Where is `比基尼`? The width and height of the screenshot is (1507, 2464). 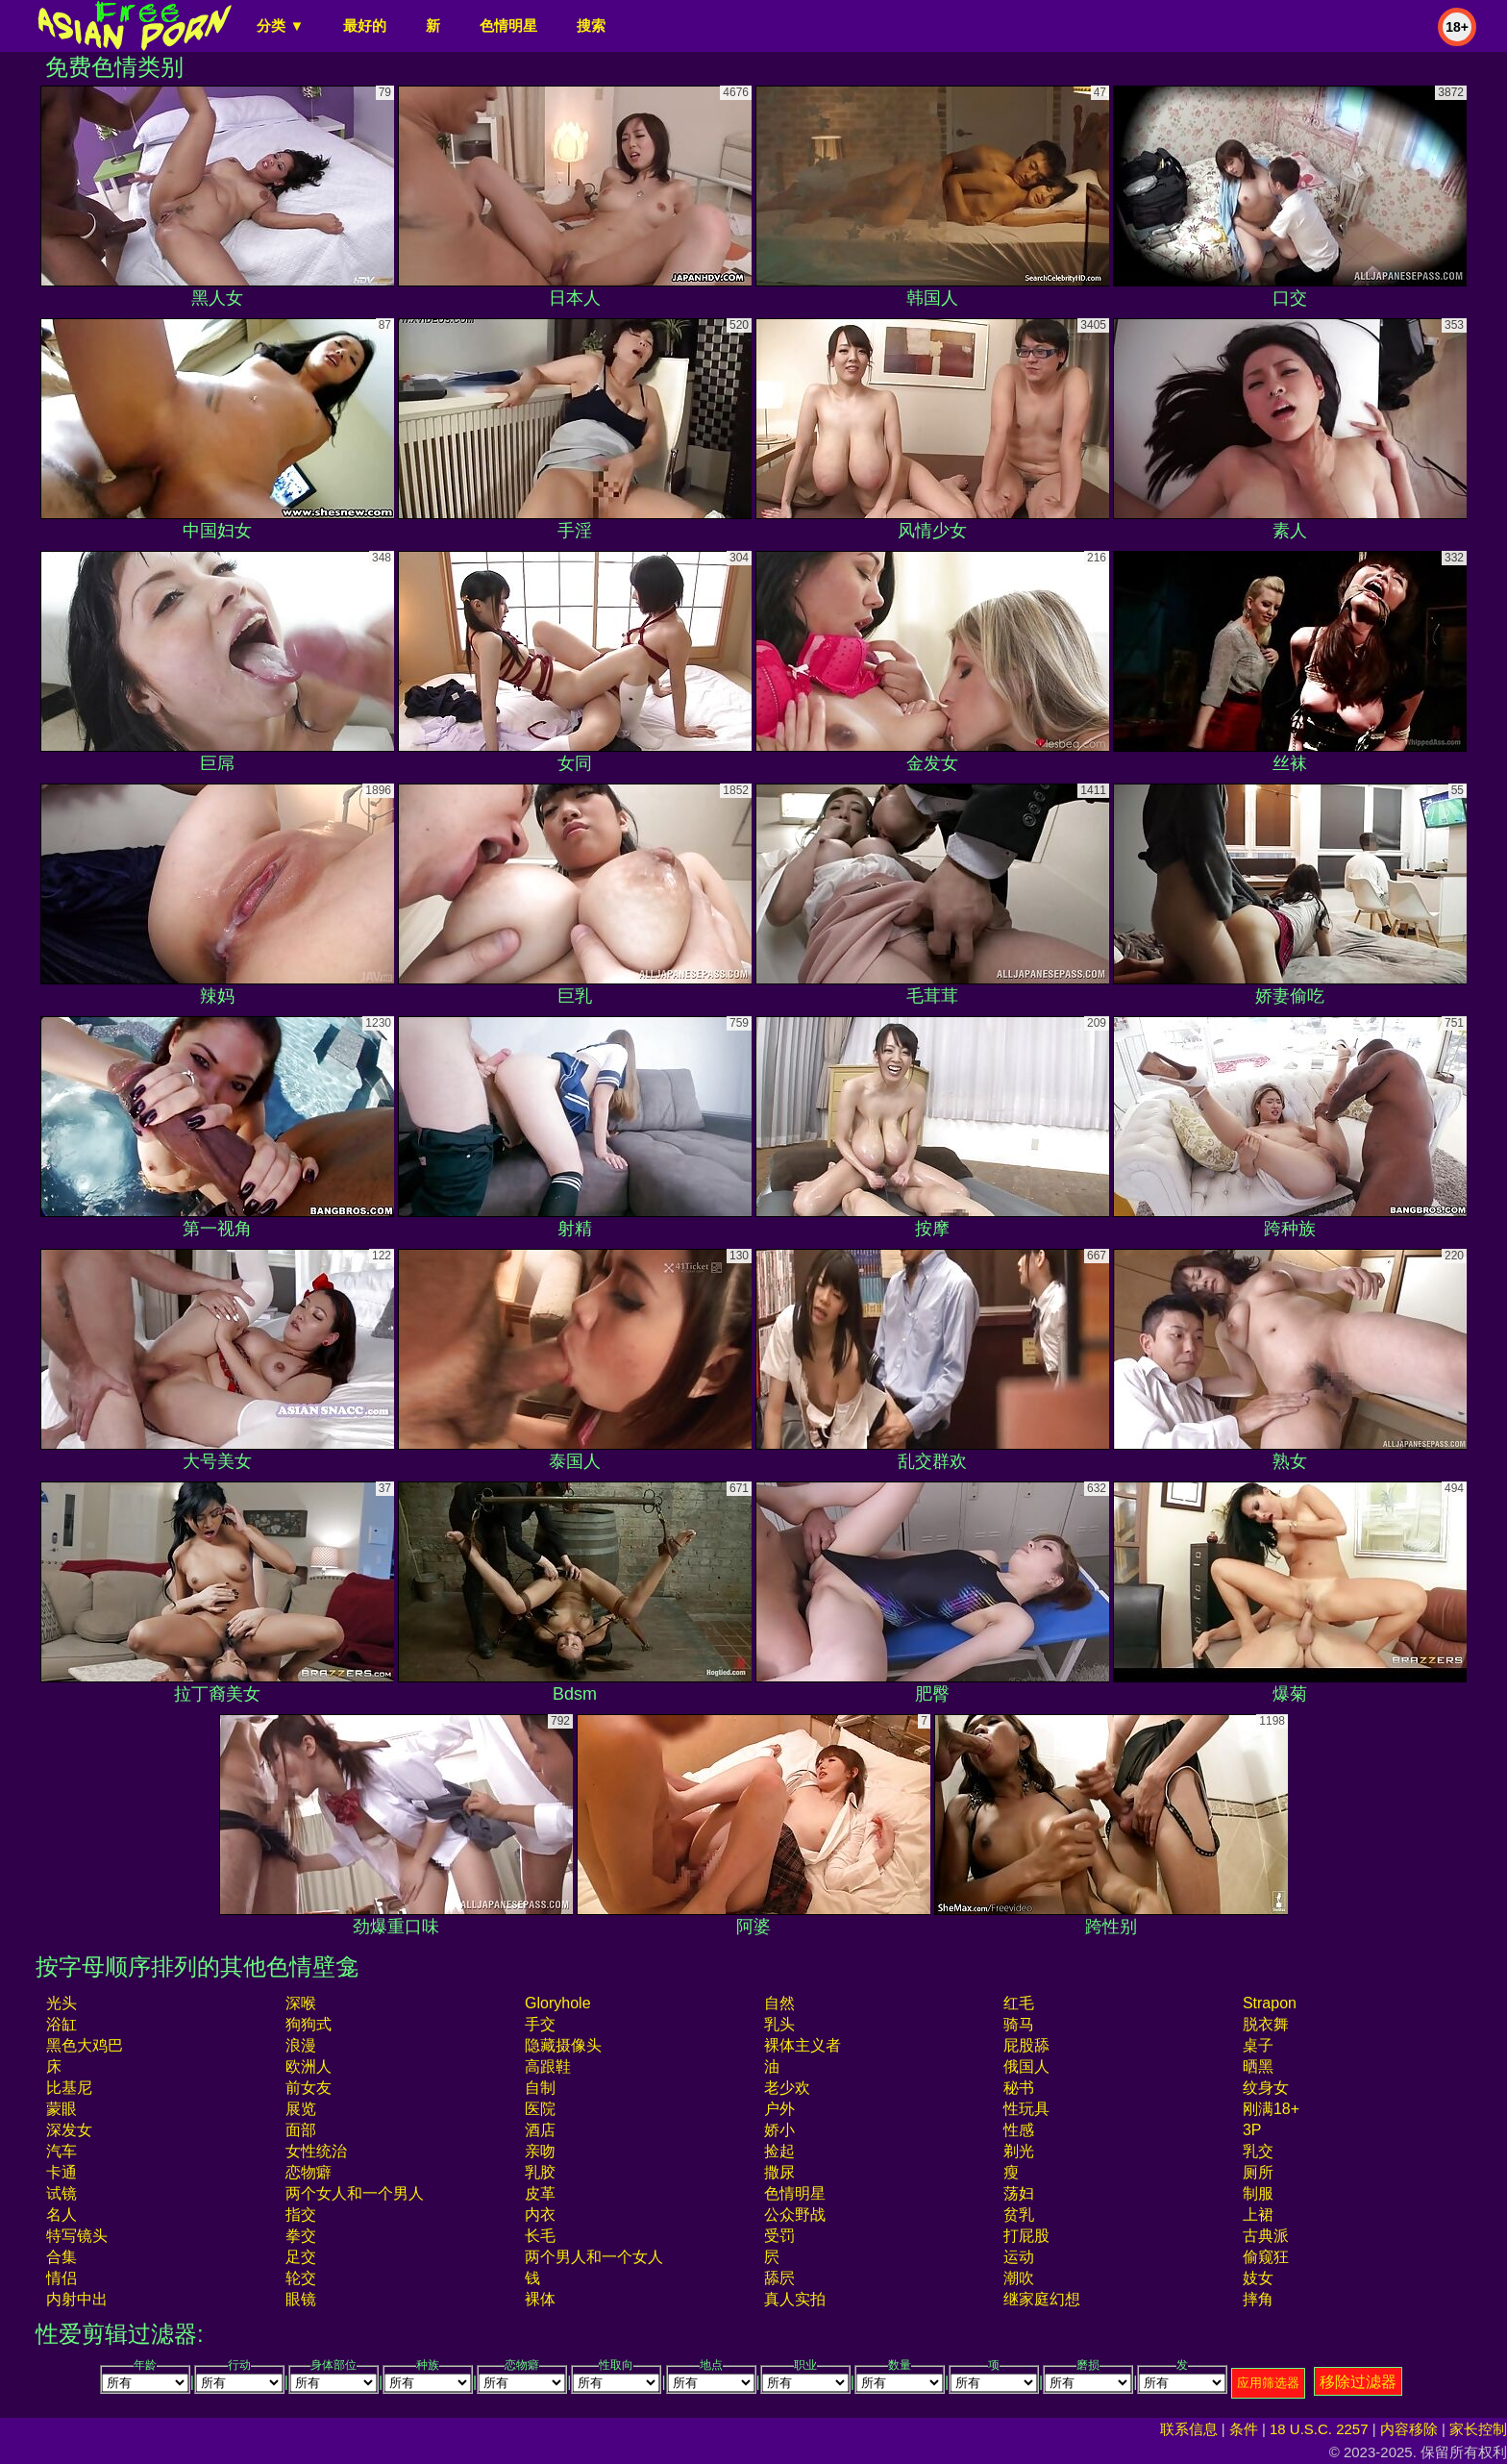
比基尼 is located at coordinates (69, 2087).